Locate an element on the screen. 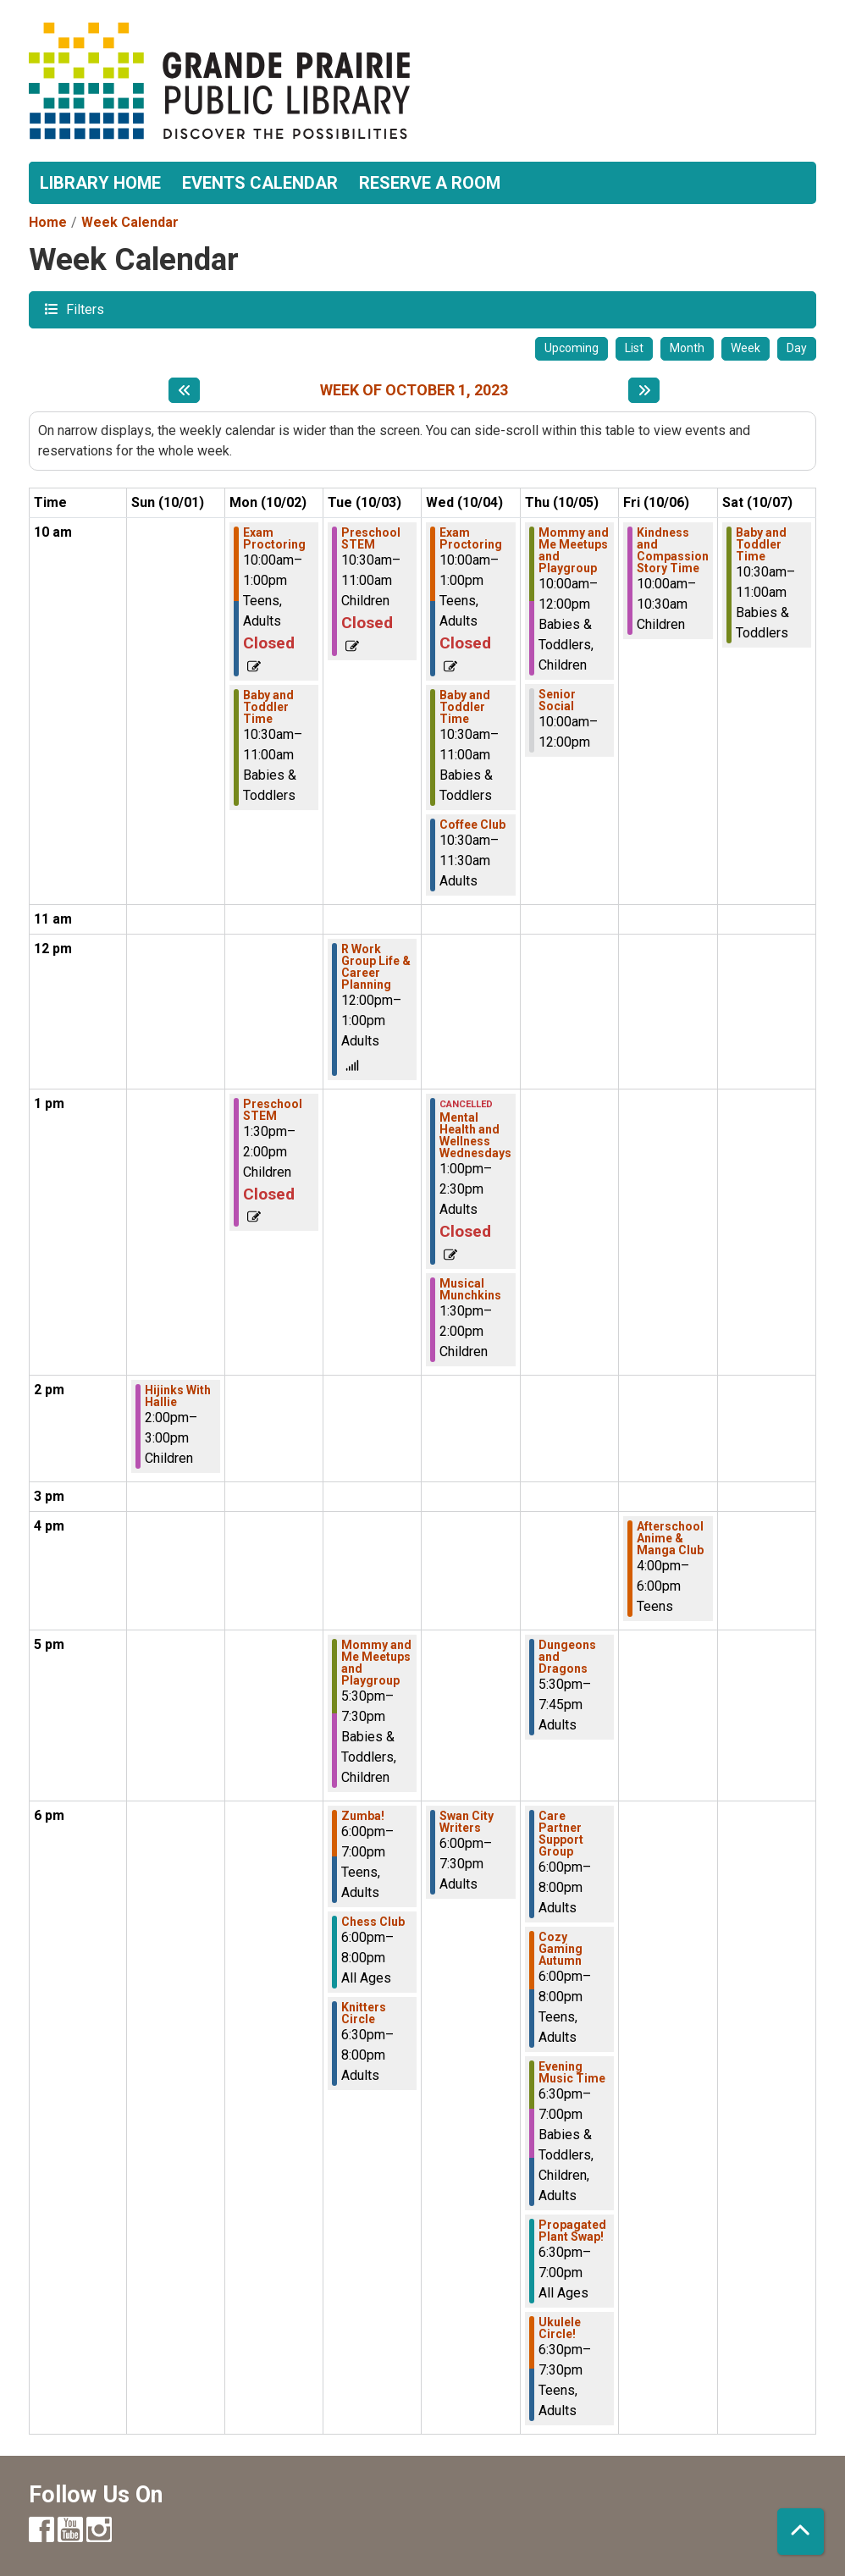 This screenshot has height=2576, width=845. Library Home is located at coordinates (100, 183).